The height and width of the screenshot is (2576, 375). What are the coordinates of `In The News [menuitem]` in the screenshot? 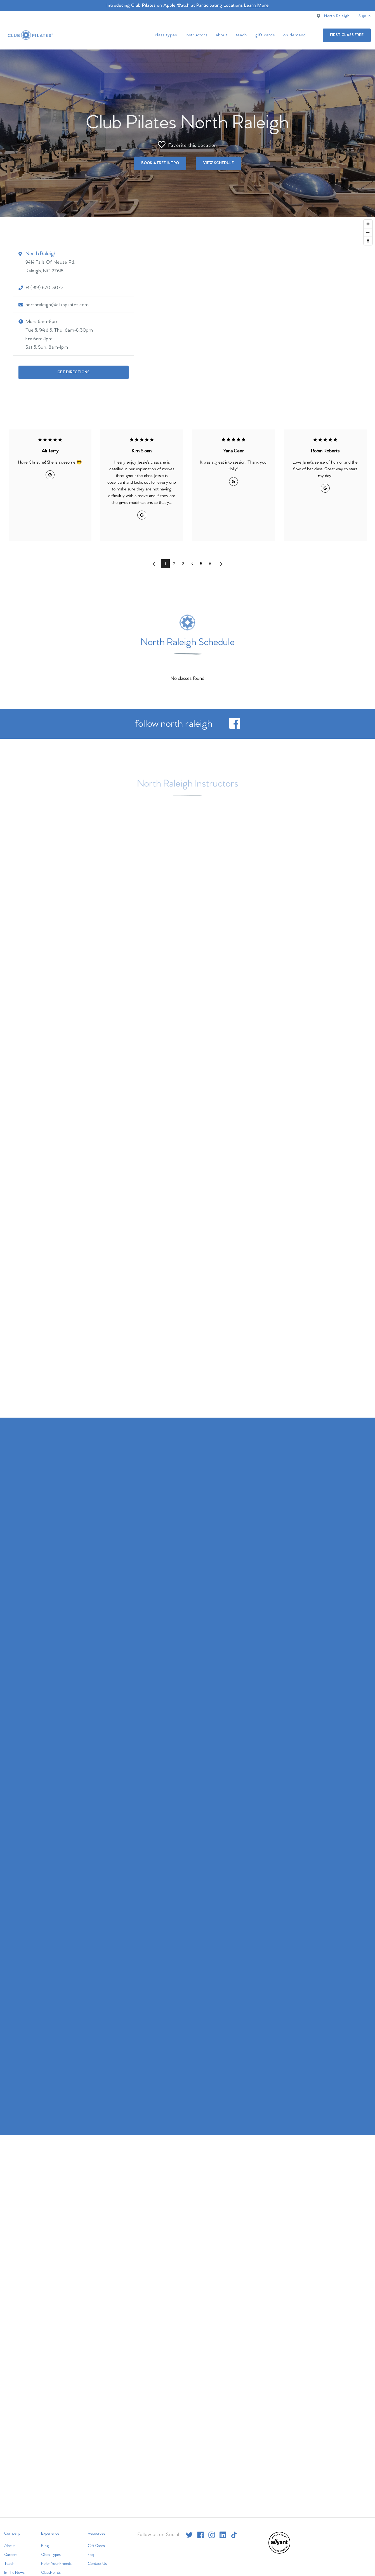 It's located at (14, 2572).